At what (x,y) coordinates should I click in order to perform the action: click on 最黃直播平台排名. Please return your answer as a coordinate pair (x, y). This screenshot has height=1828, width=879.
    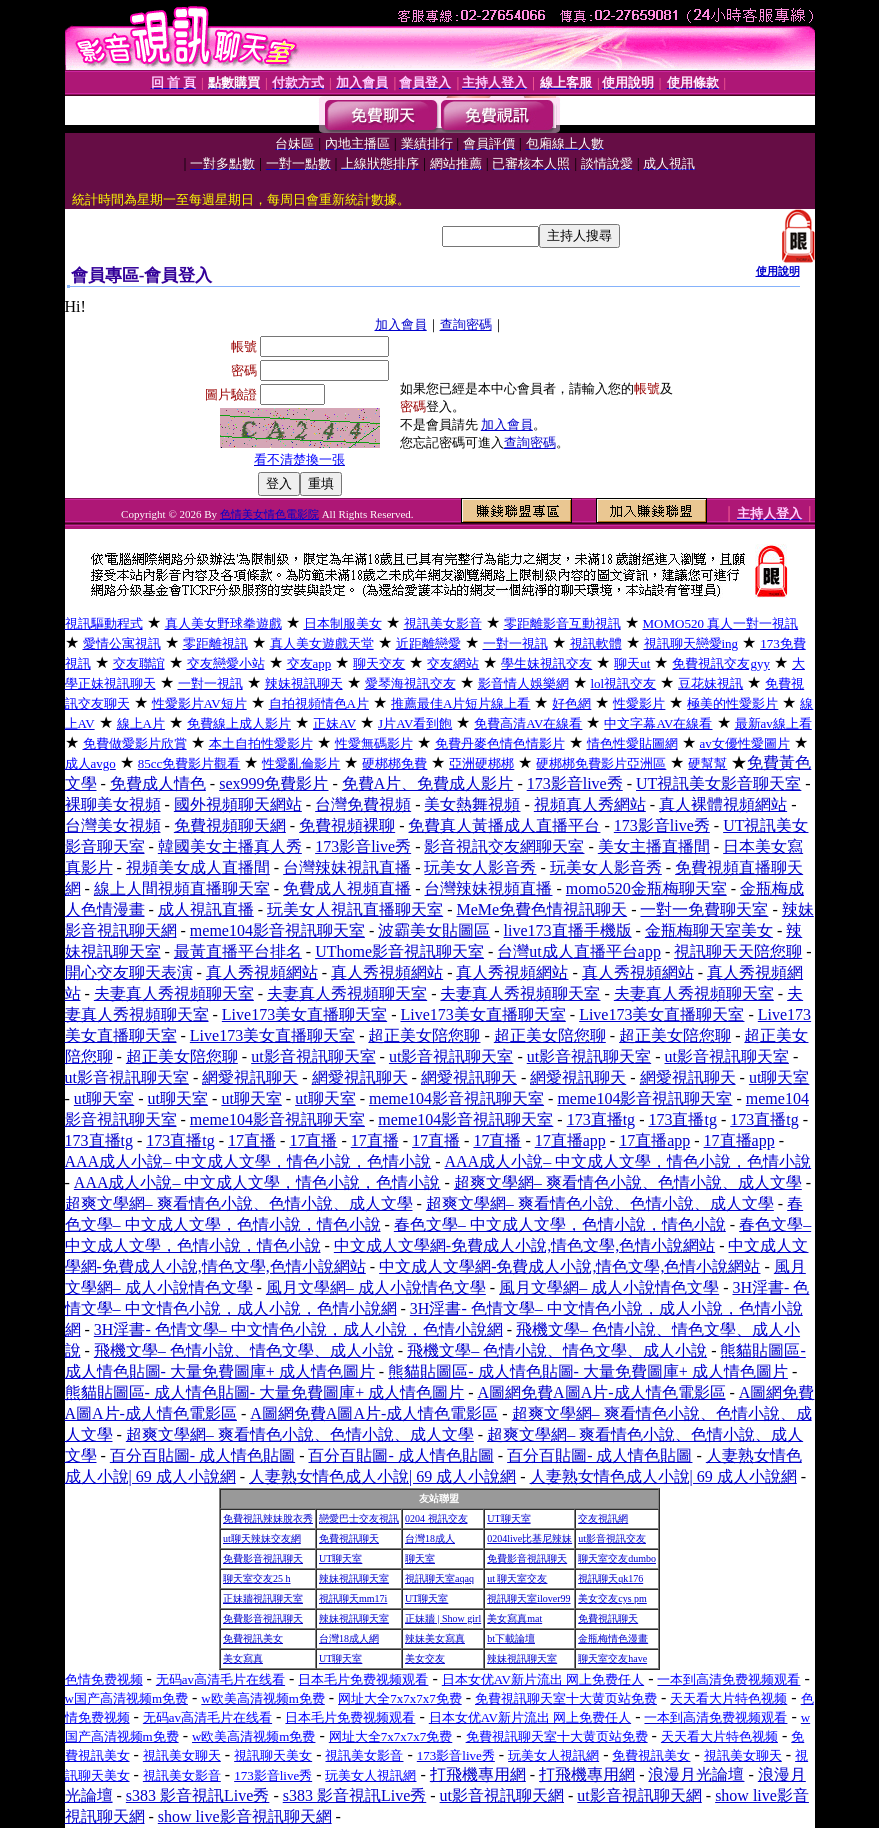
    Looking at the image, I should click on (238, 951).